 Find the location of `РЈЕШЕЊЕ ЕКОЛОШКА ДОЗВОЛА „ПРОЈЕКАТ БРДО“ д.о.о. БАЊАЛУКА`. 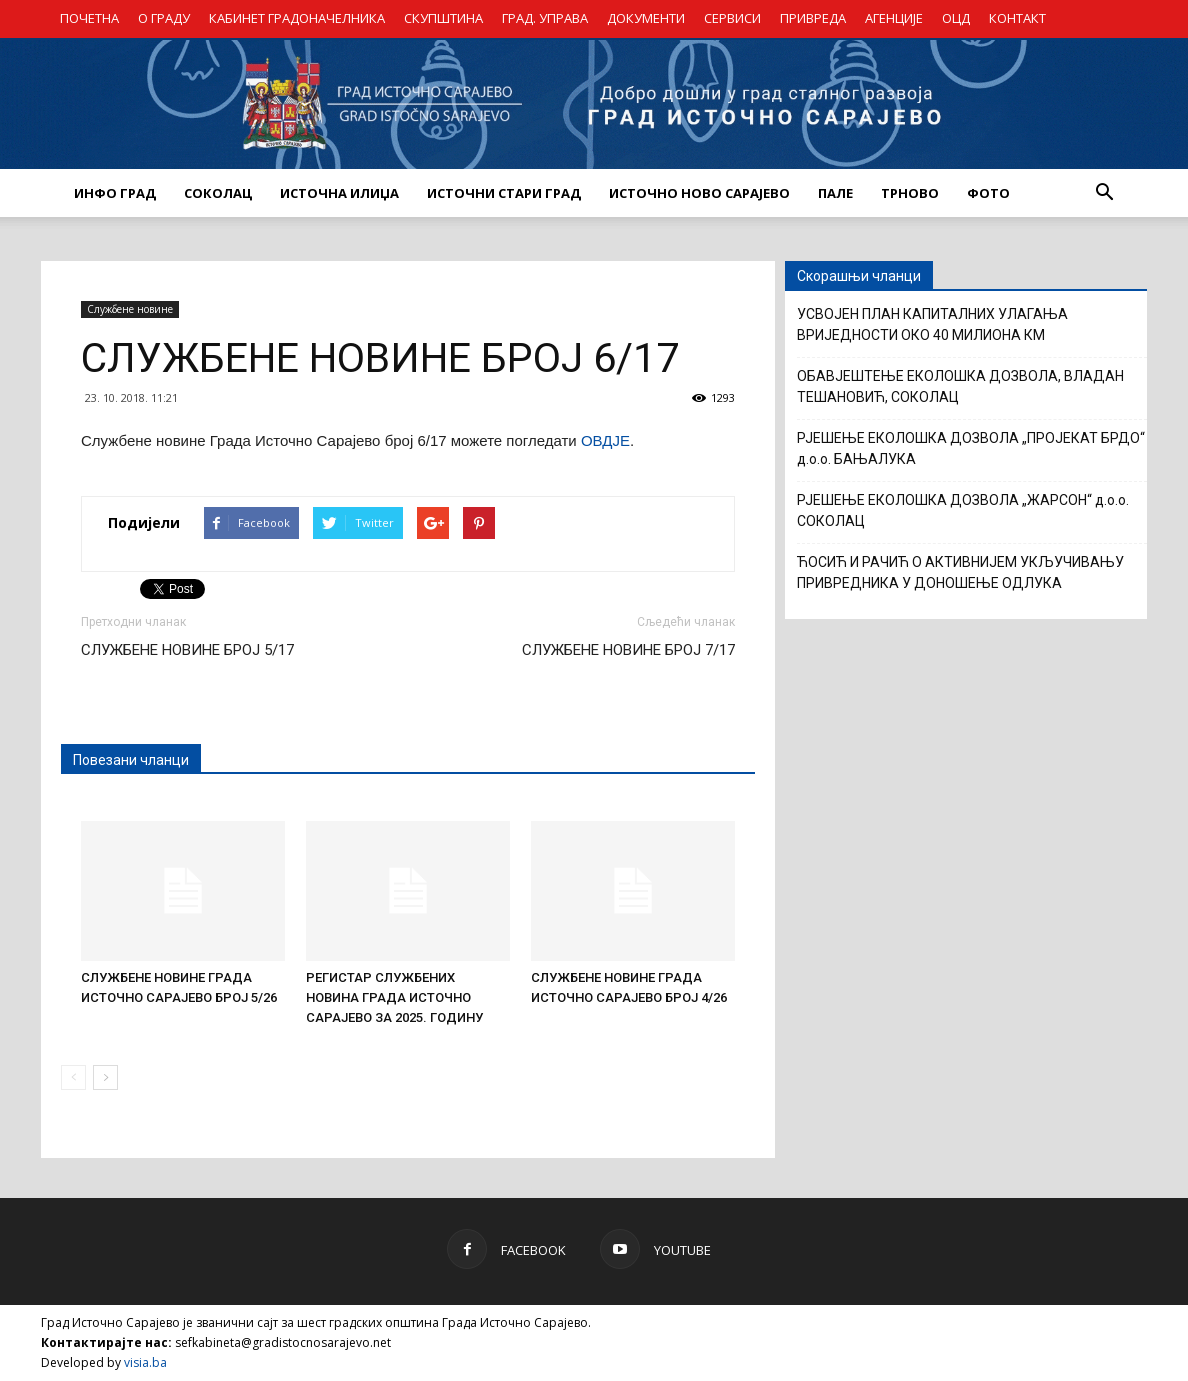

РЈЕШЕЊЕ ЕКОЛОШКА ДОЗВОЛА „ПРОЈЕКАТ БРДО“ д.о.о. БАЊАЛУКА is located at coordinates (971, 448).